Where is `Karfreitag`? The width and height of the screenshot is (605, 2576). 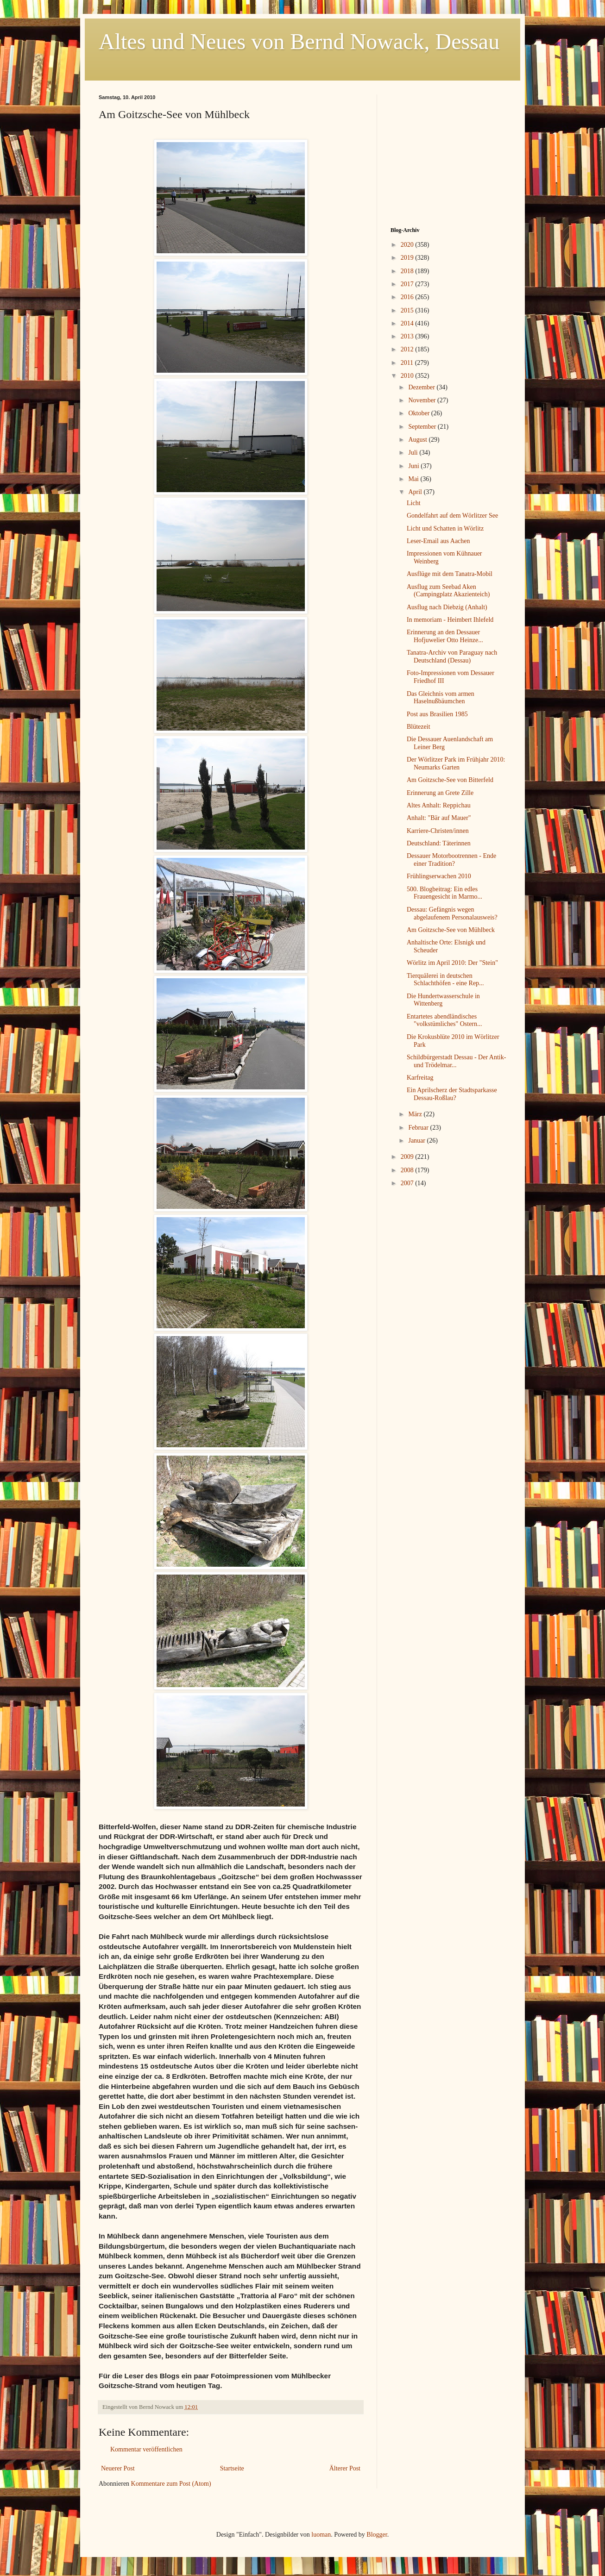
Karfreitag is located at coordinates (420, 1077).